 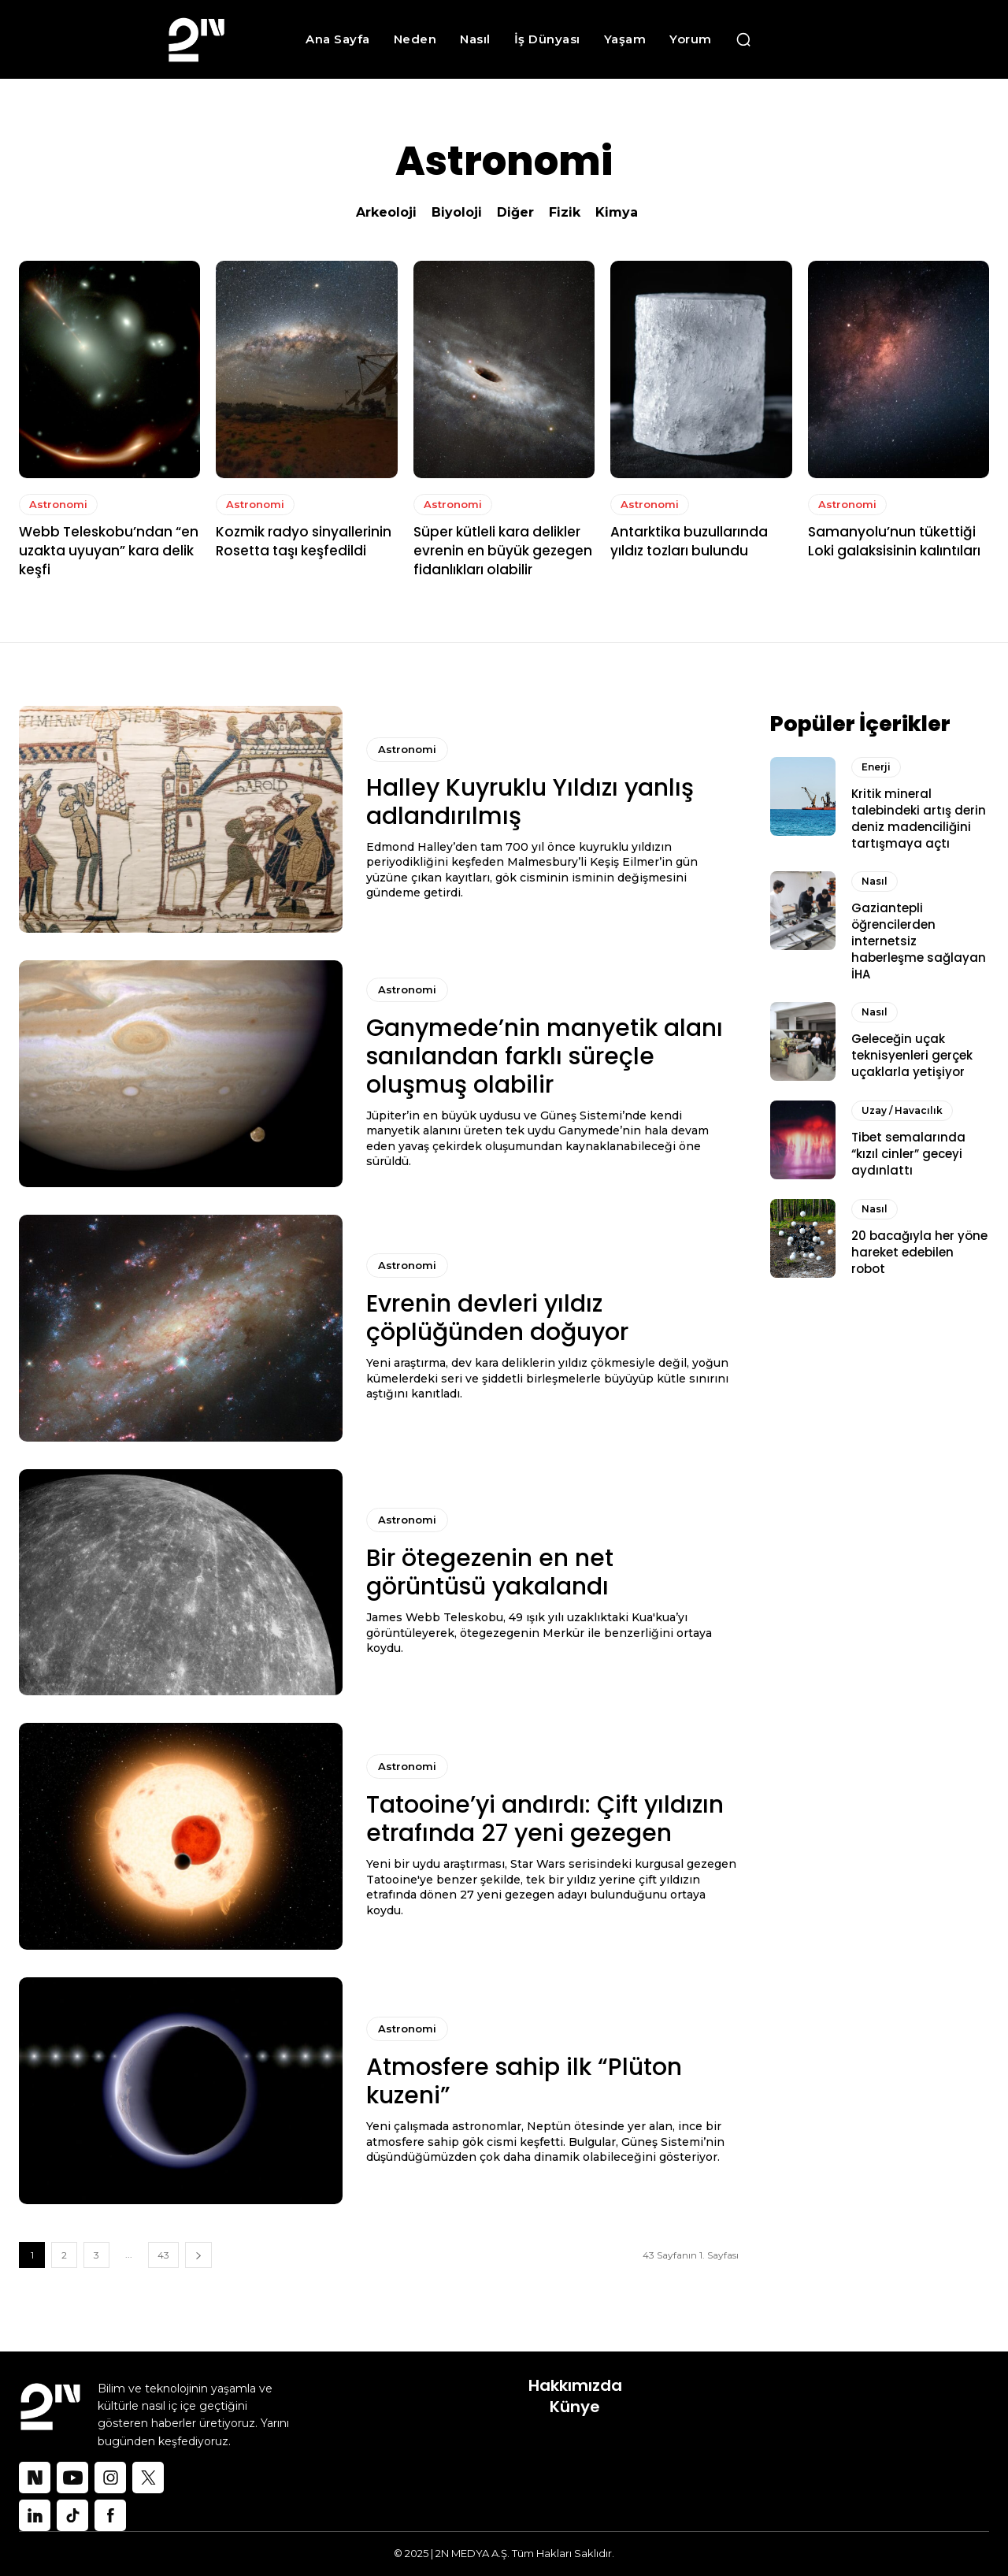 What do you see at coordinates (743, 39) in the screenshot?
I see `[button]` at bounding box center [743, 39].